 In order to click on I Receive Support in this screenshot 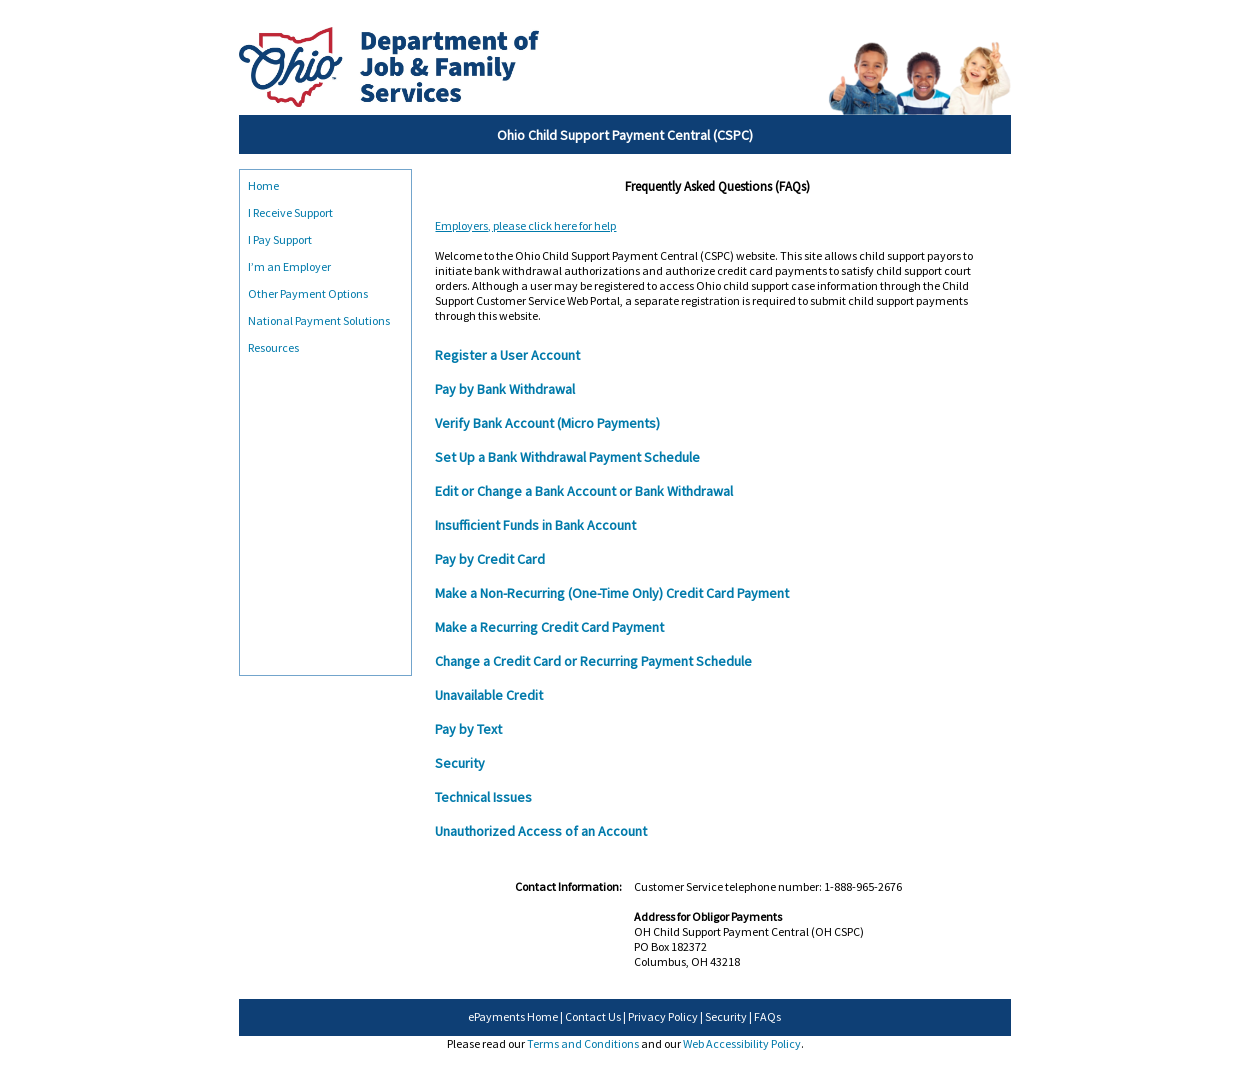, I will do `click(290, 212)`.